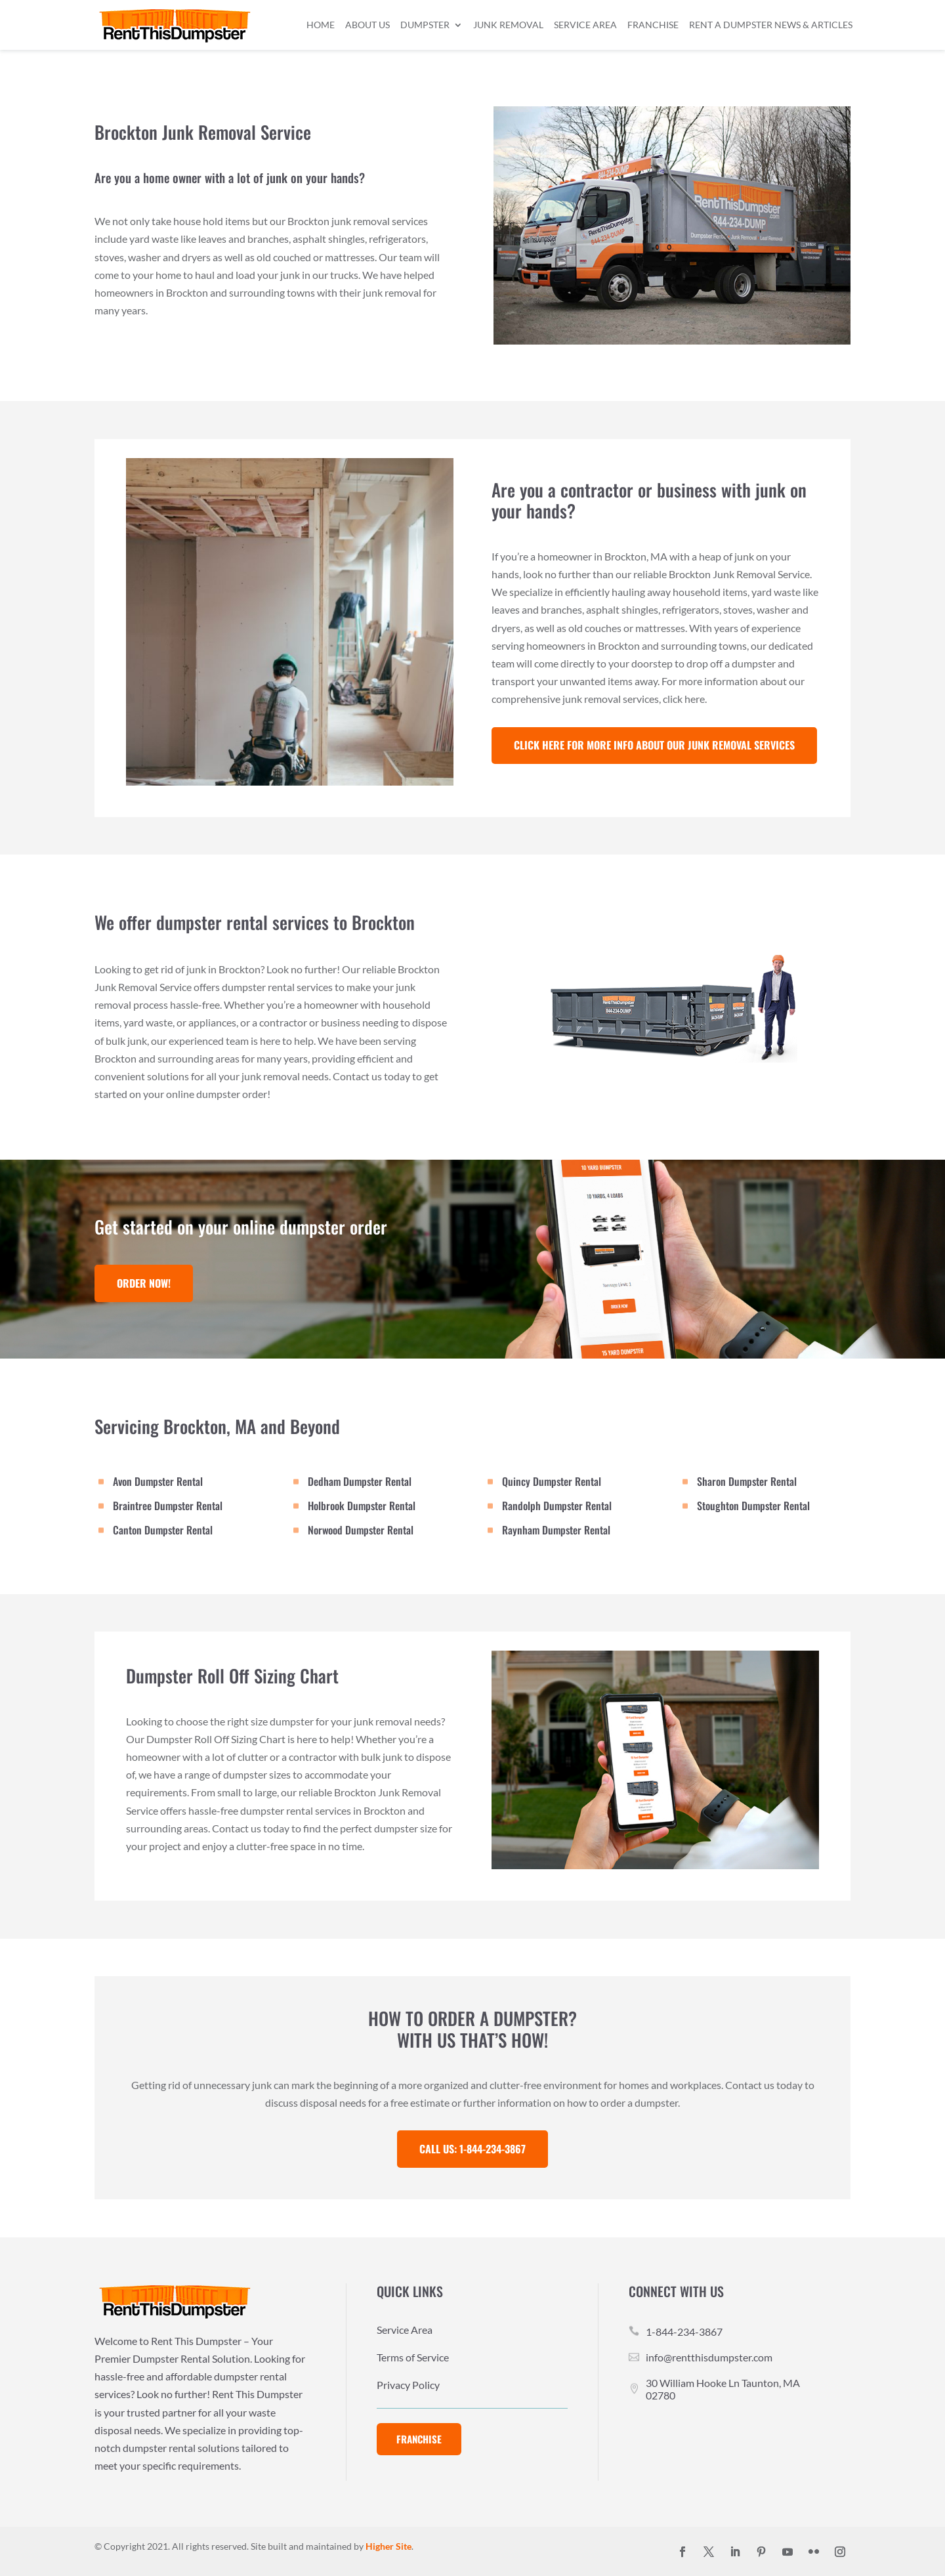 This screenshot has width=945, height=2576. I want to click on 1-844-234-3867, so click(684, 2331).